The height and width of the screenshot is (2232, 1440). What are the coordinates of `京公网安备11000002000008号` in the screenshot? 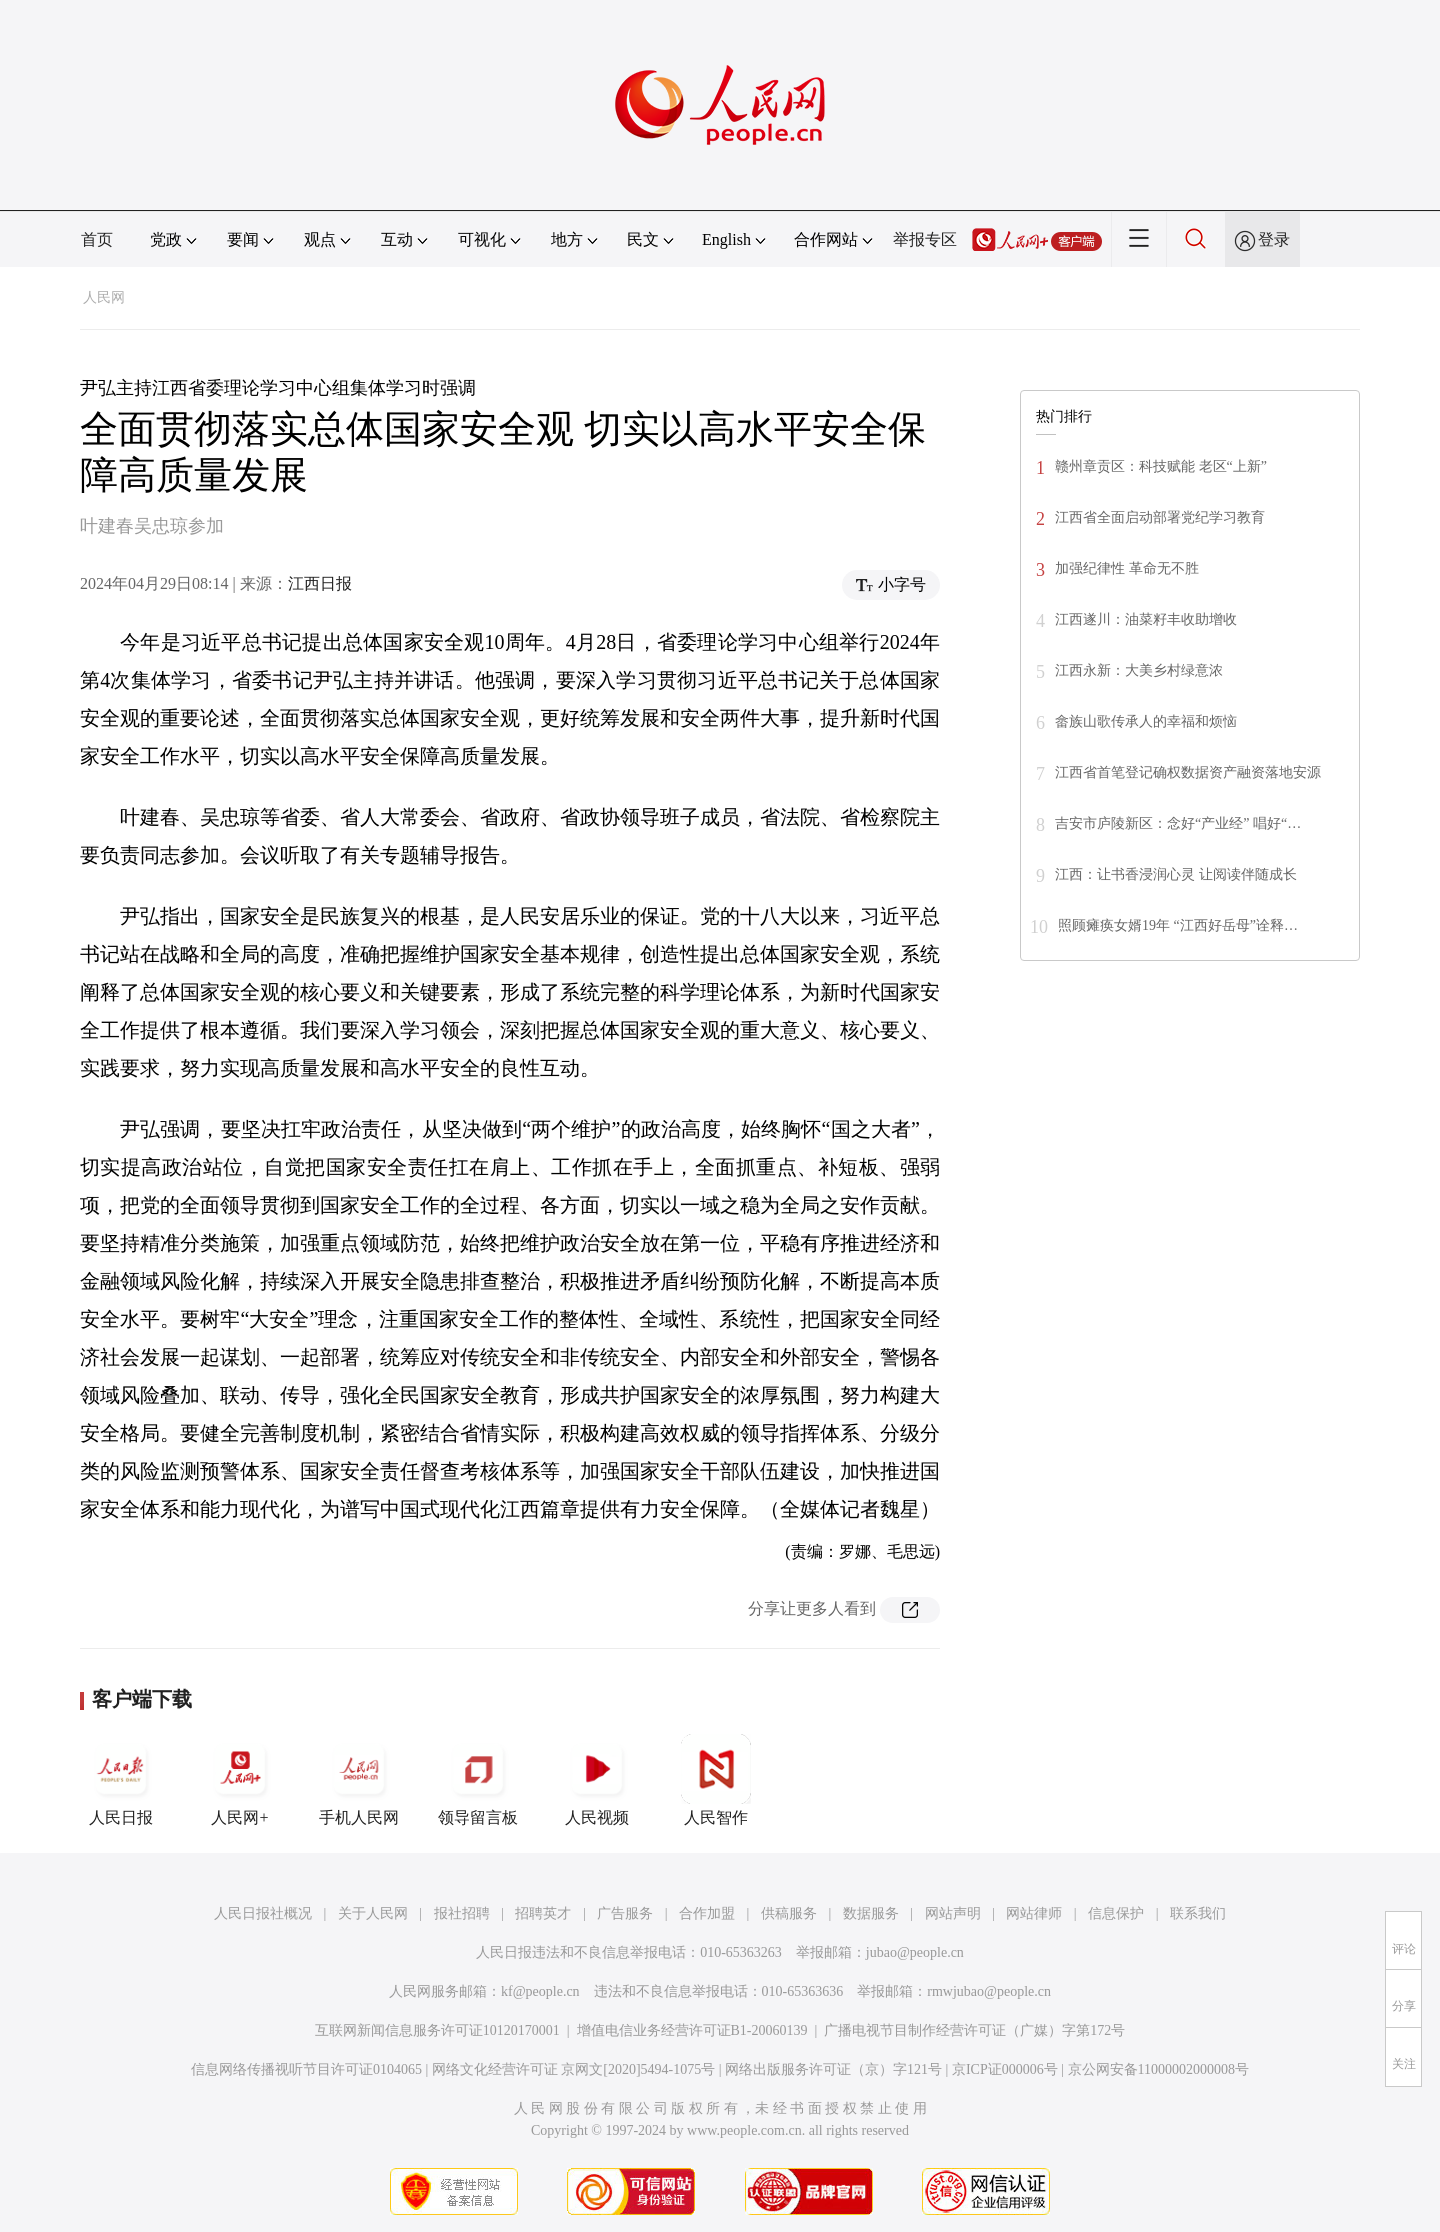 It's located at (1158, 2069).